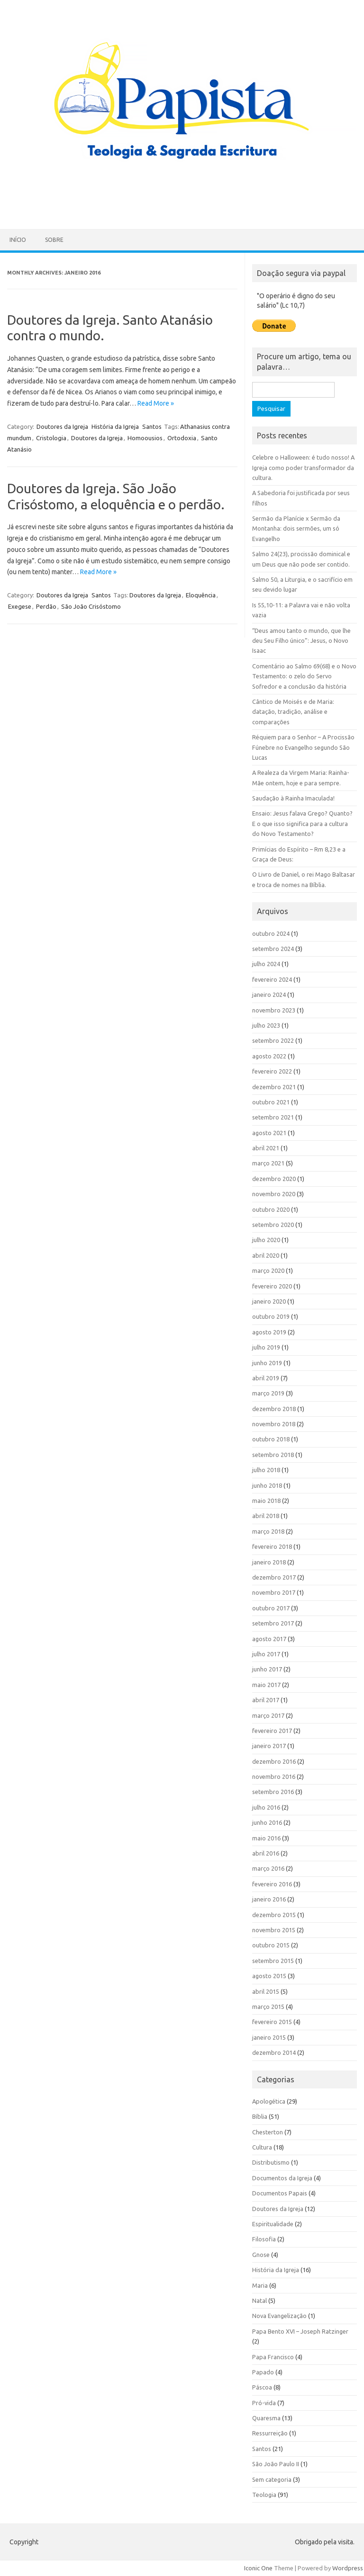 Image resolution: width=364 pixels, height=2576 pixels. Describe the element at coordinates (272, 1071) in the screenshot. I see `fevereiro 2022` at that location.